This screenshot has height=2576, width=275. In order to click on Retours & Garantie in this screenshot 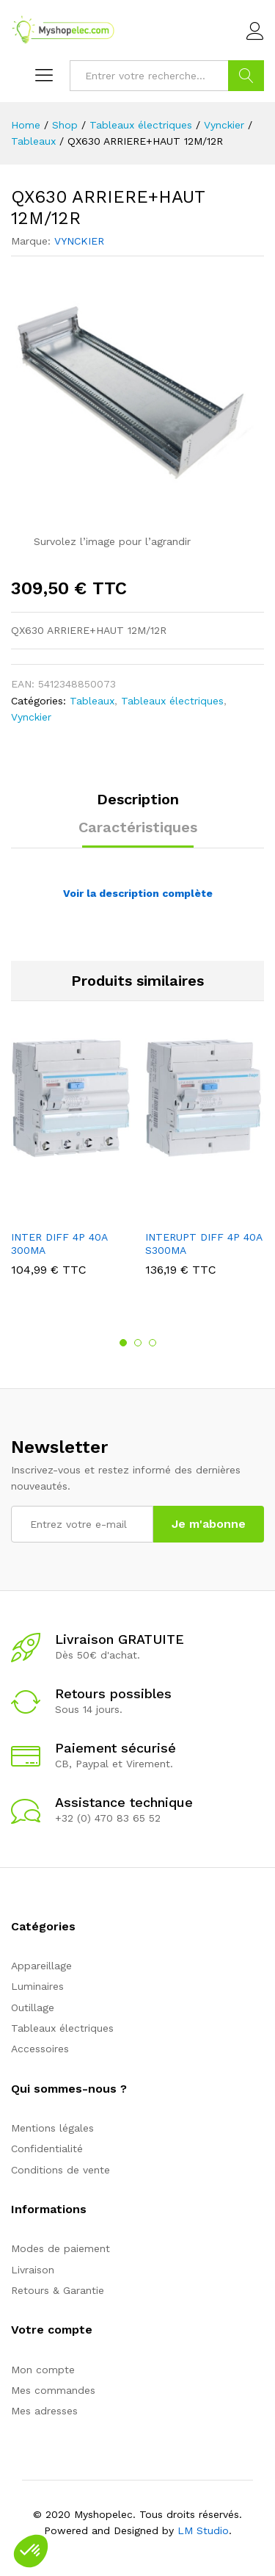, I will do `click(57, 2290)`.